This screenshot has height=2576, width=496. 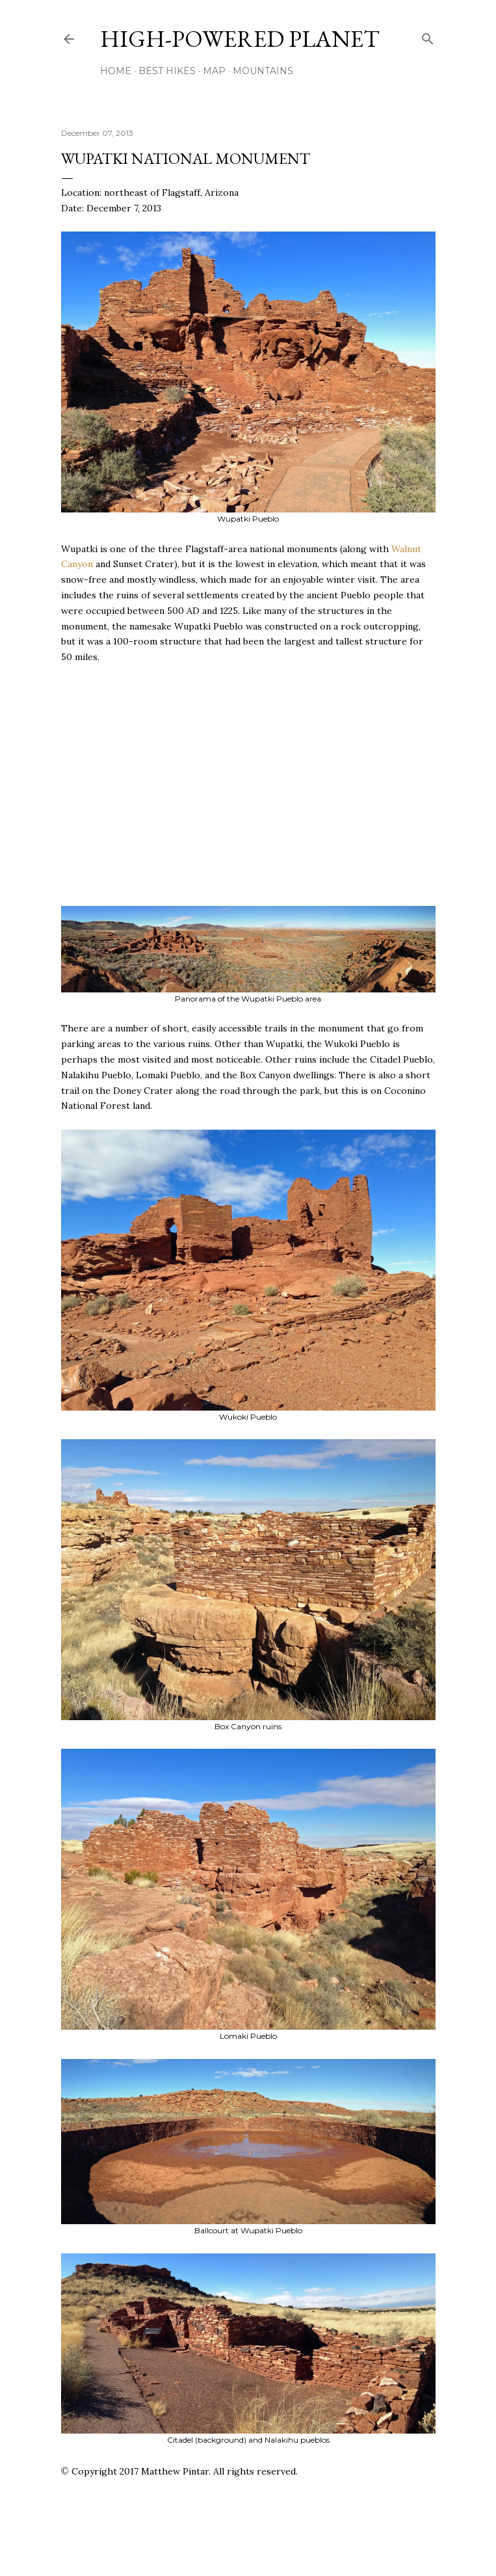 I want to click on High-Powered Planet, so click(x=240, y=38).